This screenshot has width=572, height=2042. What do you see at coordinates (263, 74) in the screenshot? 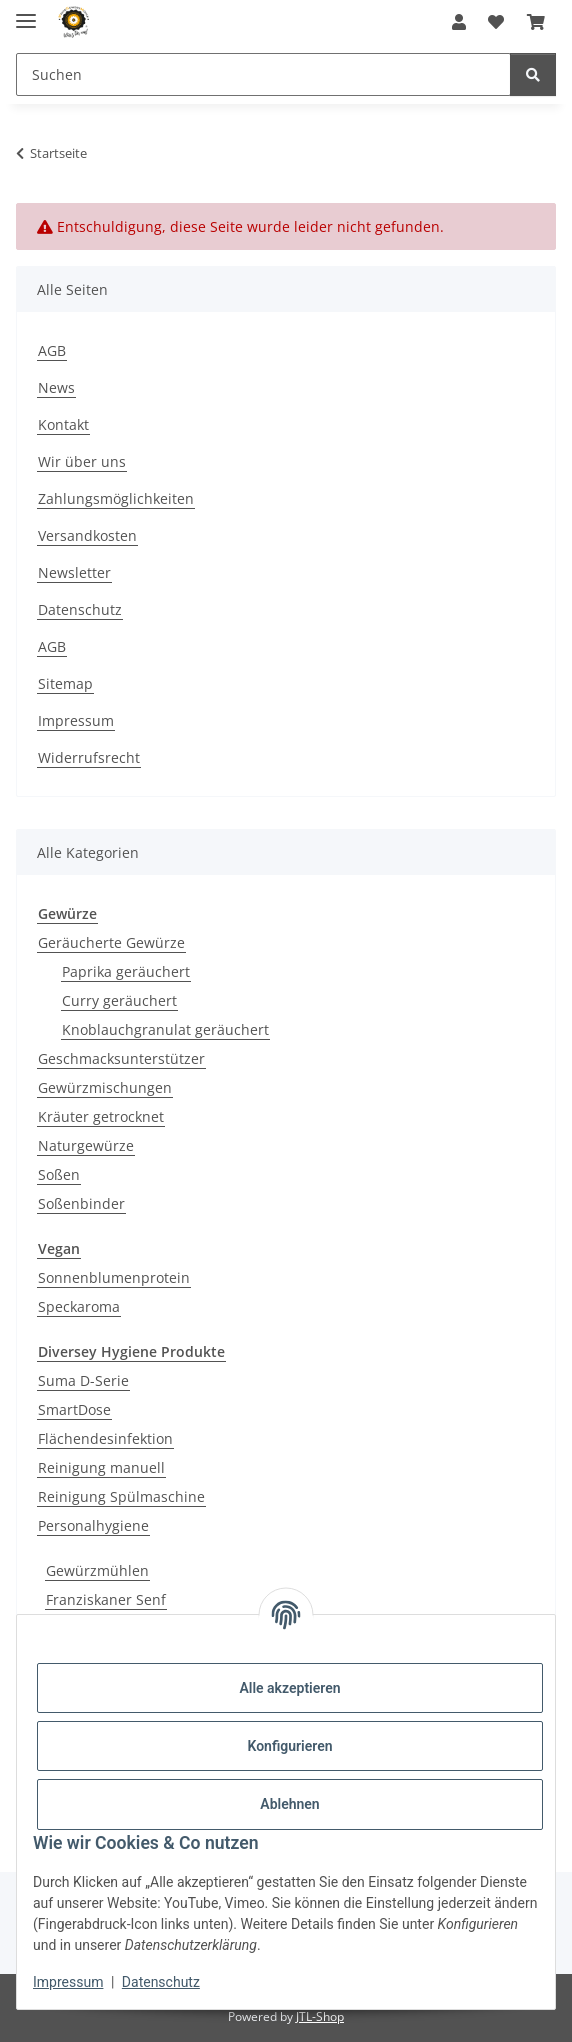
I see `[Suchen Mobile]` at bounding box center [263, 74].